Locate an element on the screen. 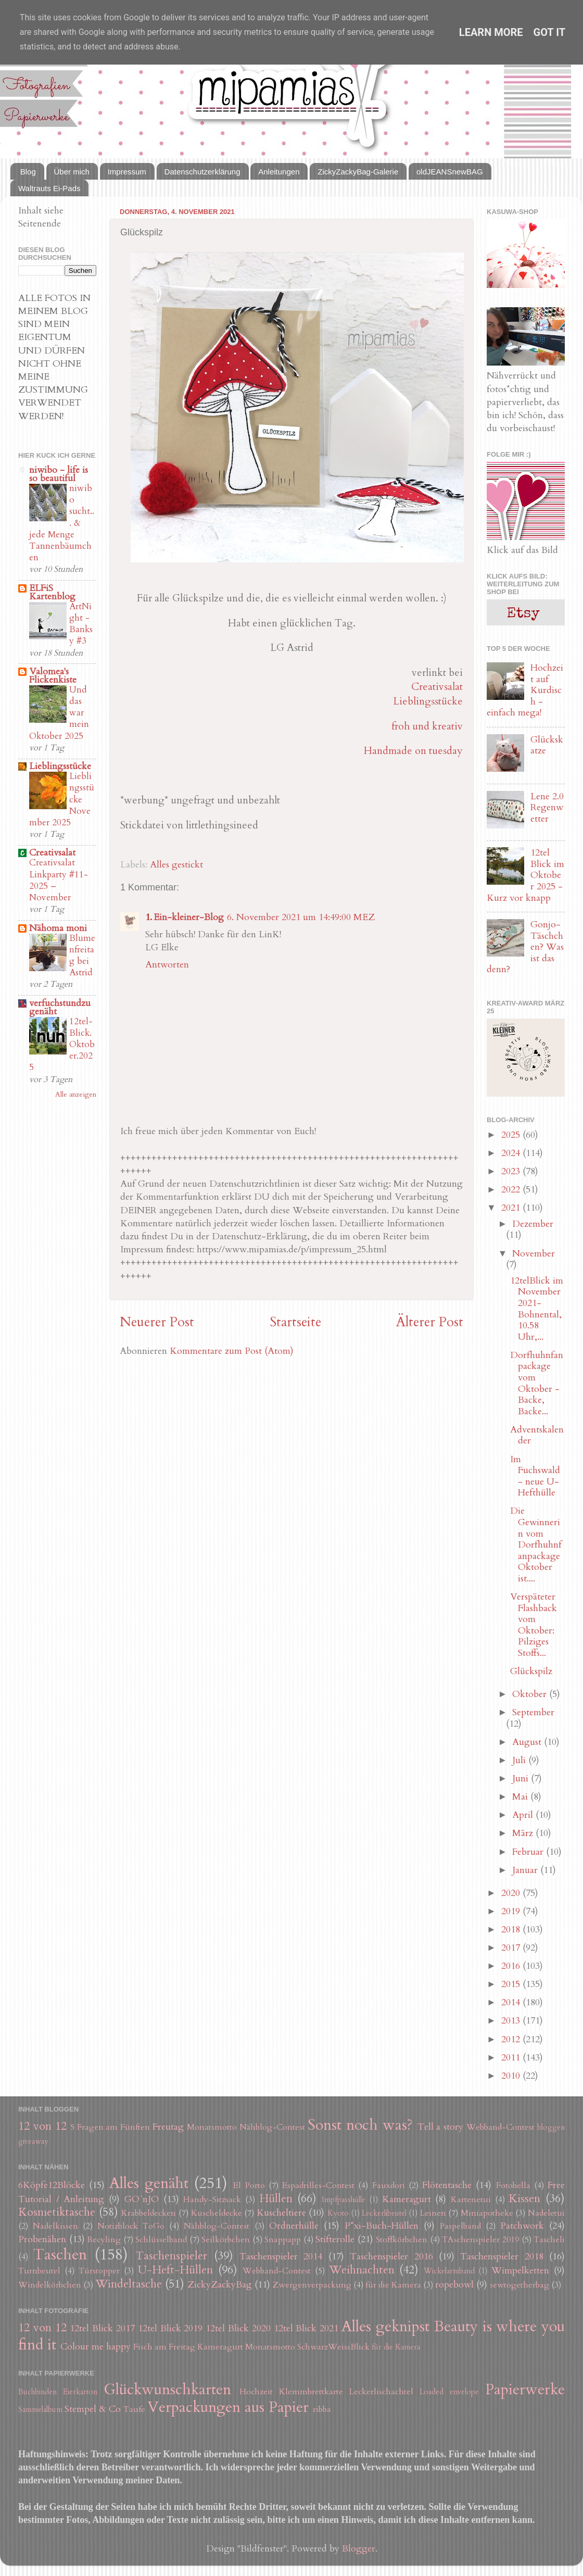 Image resolution: width=583 pixels, height=2576 pixels. Glückwunschkarten is located at coordinates (167, 2389).